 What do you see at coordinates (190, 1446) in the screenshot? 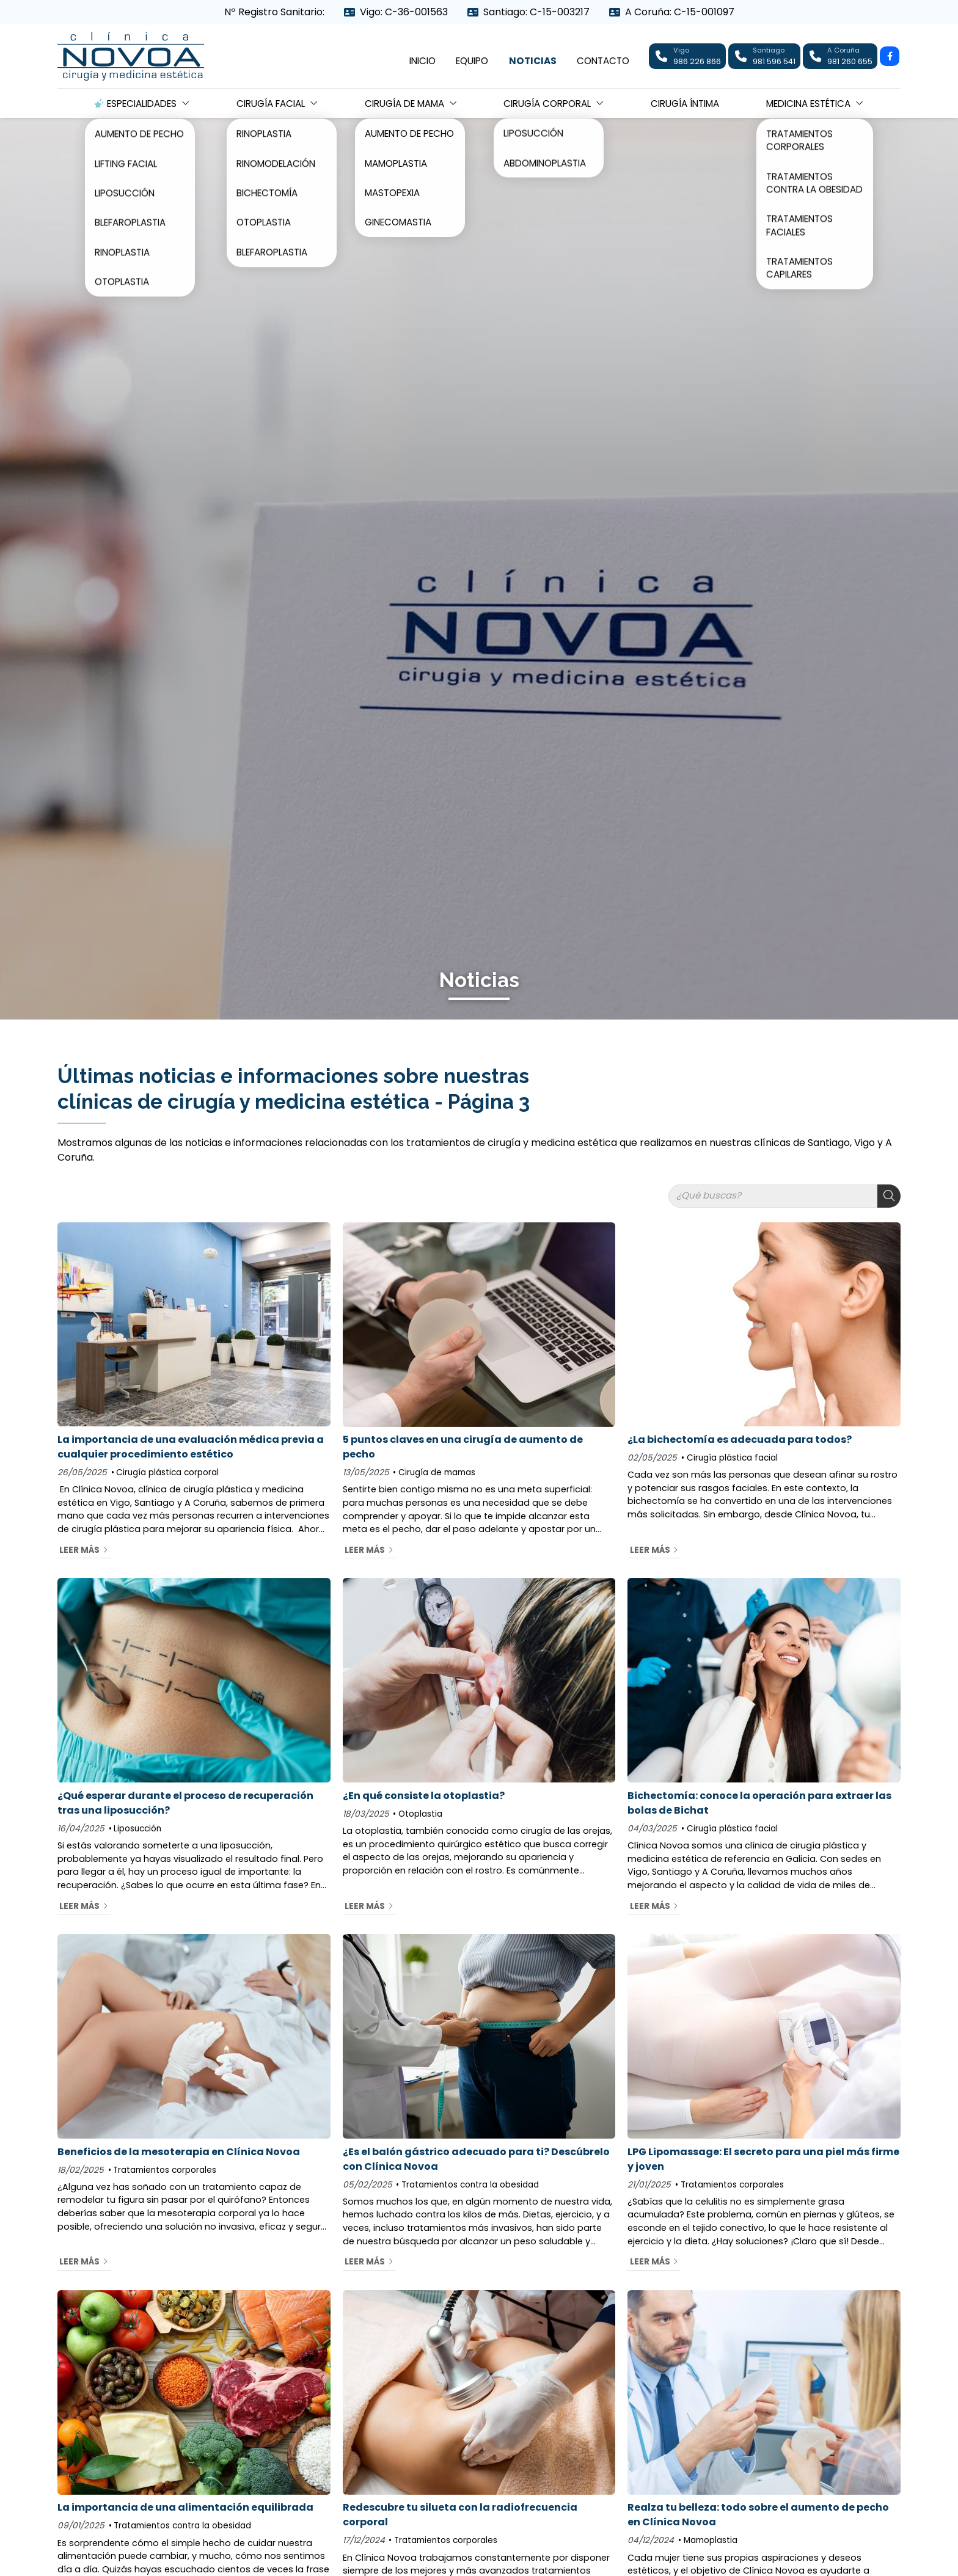
I see `La importancia de una evaluación médica previa a cualquier procedimiento estético` at bounding box center [190, 1446].